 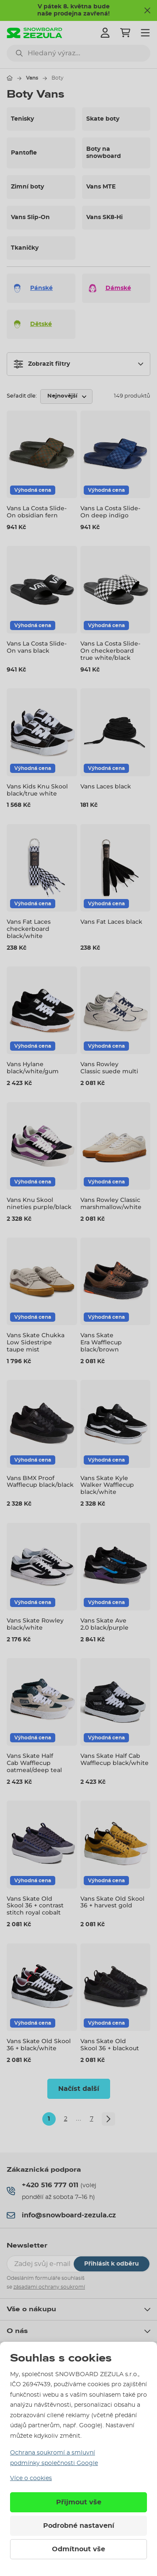 I want to click on Vans Knu Skool nineties purple/black, so click(x=39, y=1203).